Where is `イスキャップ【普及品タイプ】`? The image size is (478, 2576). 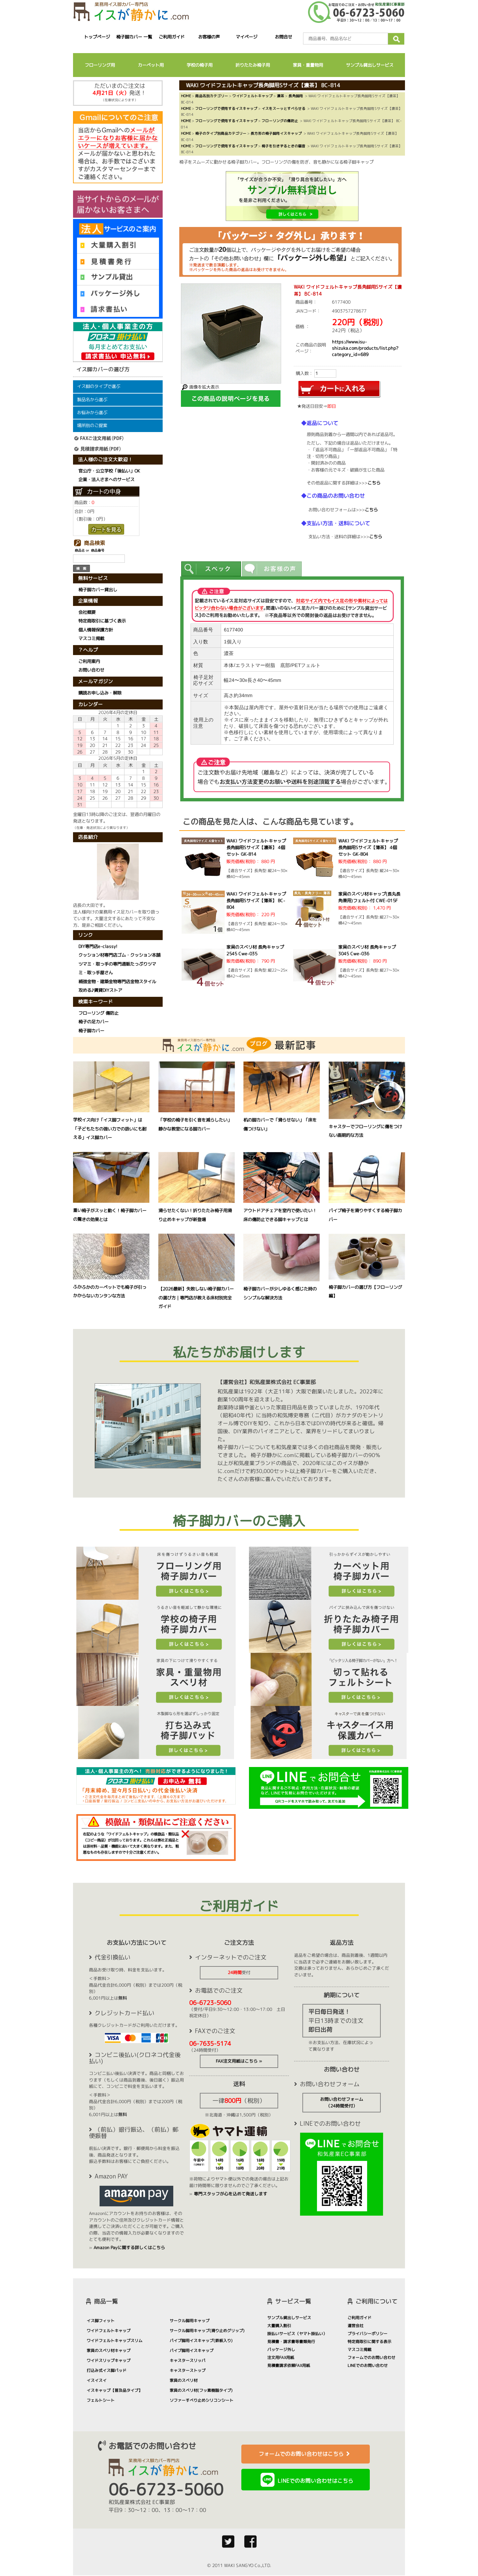 イスキャップ【普及品タイプ】 is located at coordinates (114, 2390).